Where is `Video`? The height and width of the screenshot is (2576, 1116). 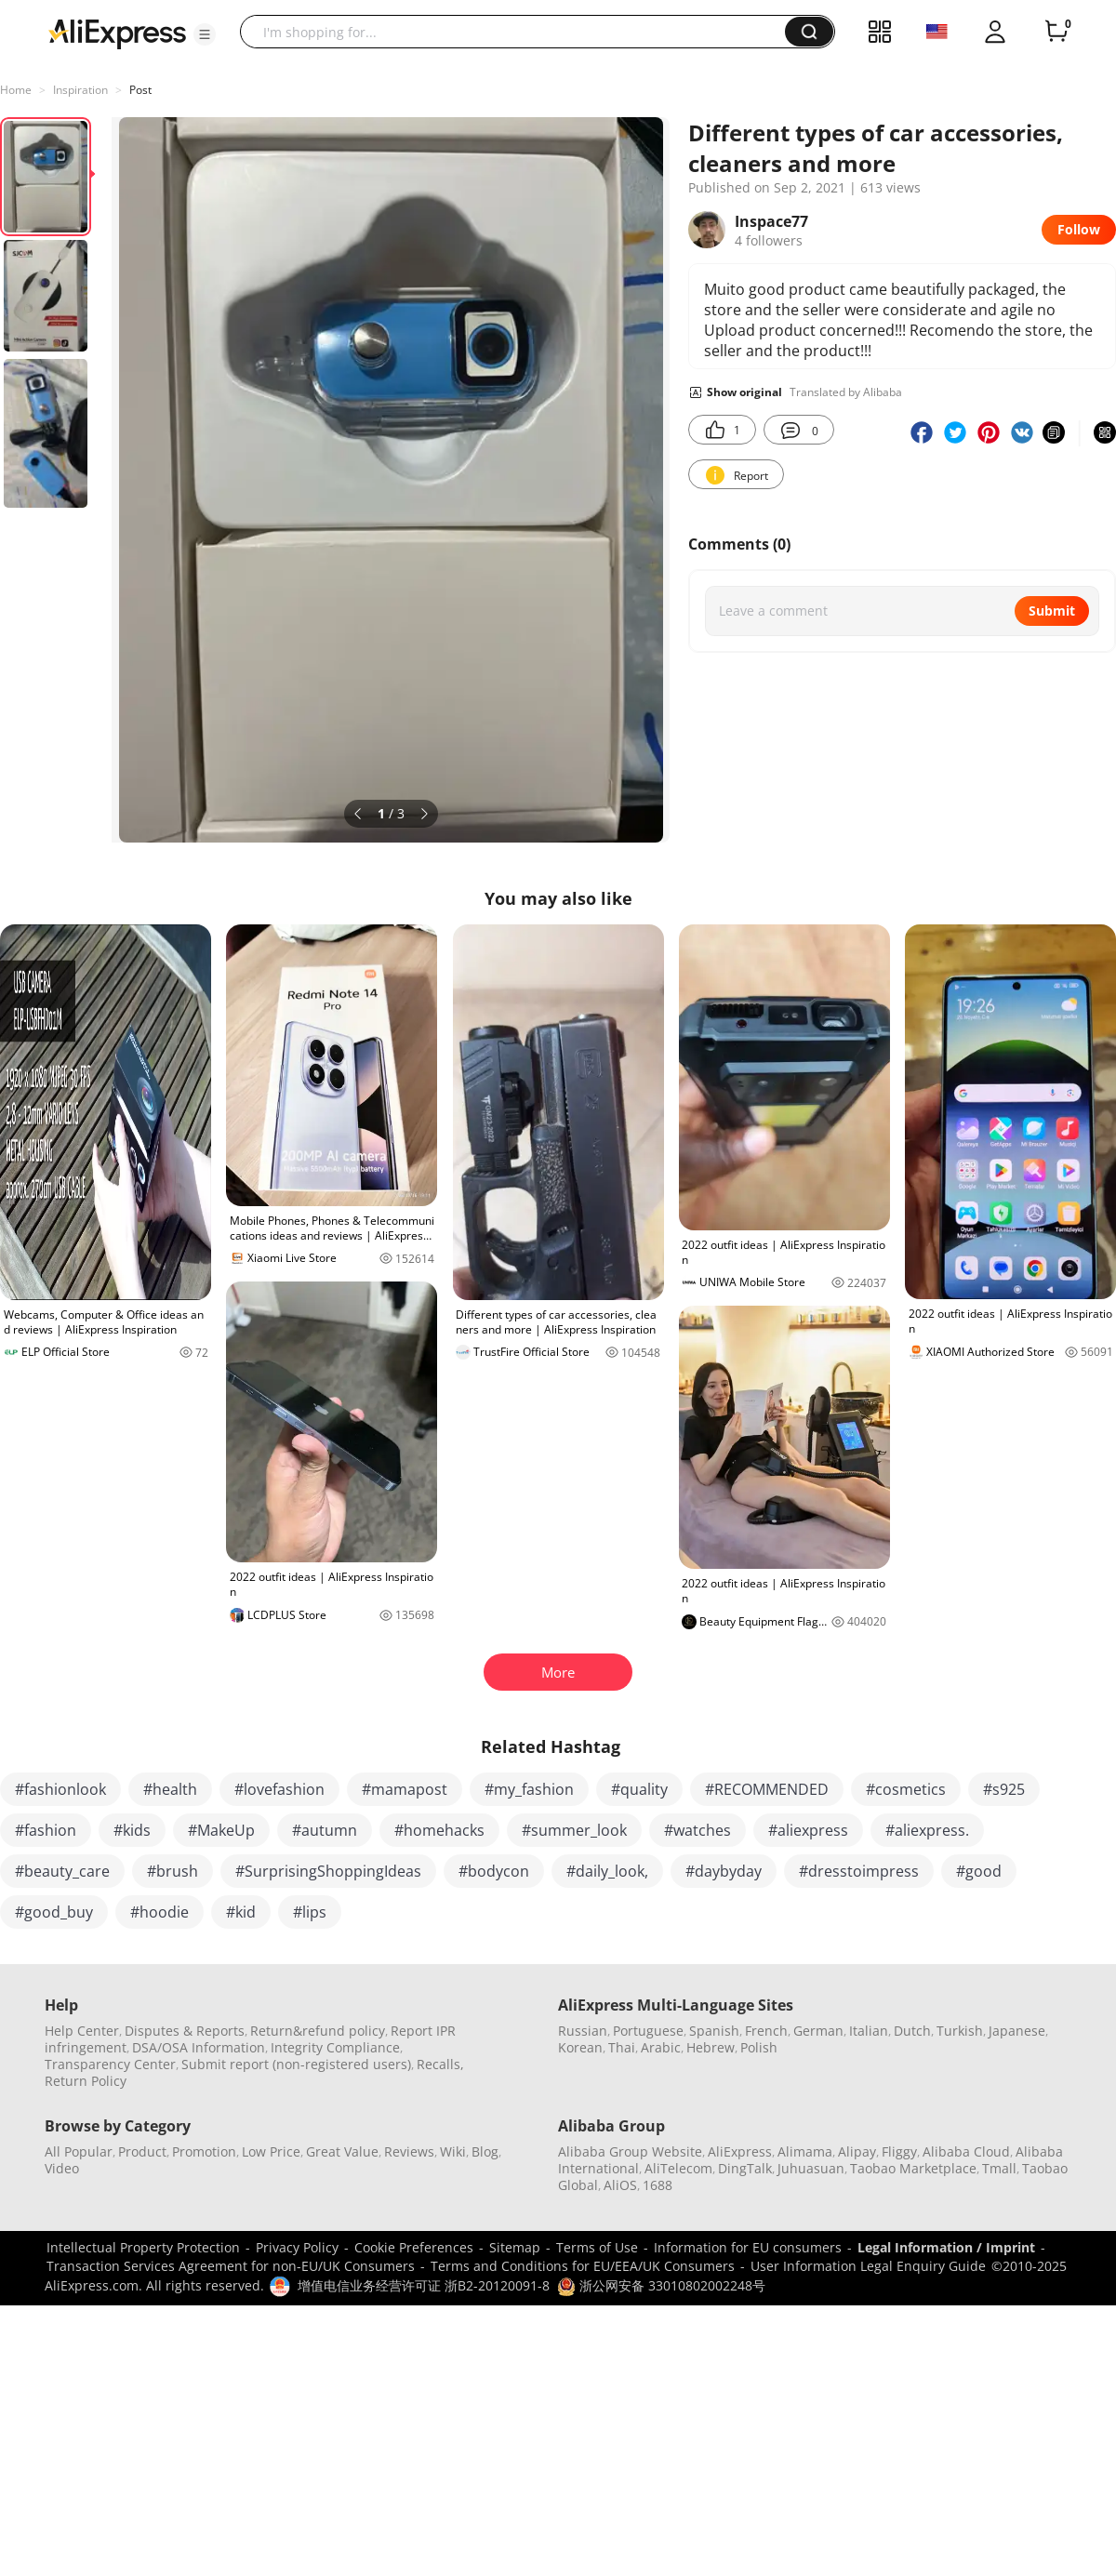
Video is located at coordinates (62, 2168).